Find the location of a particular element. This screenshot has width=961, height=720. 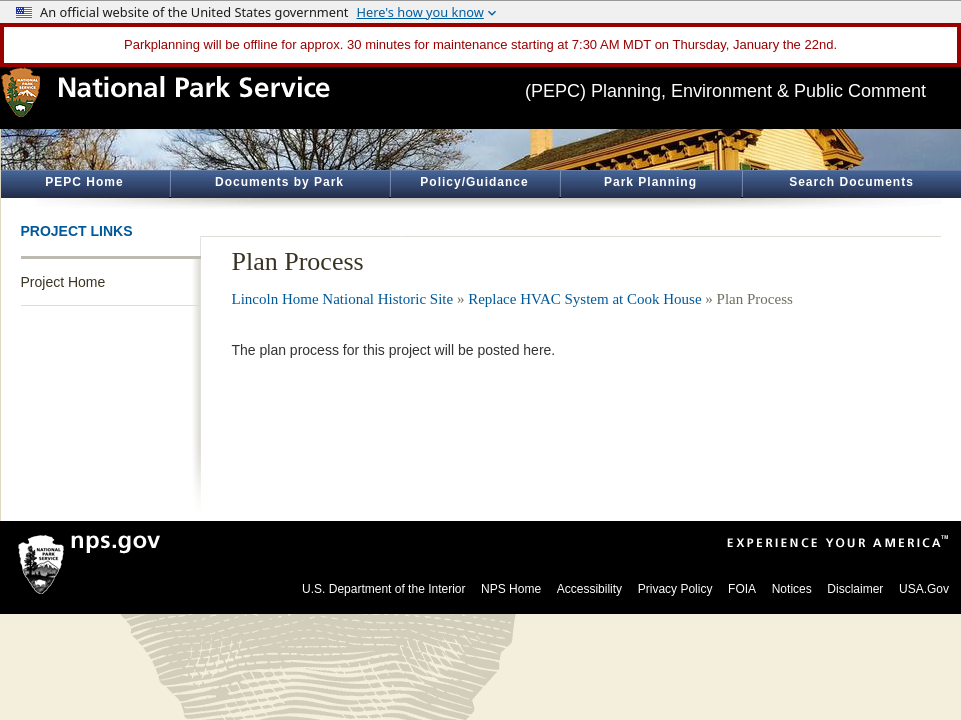

FOIA is located at coordinates (742, 589).